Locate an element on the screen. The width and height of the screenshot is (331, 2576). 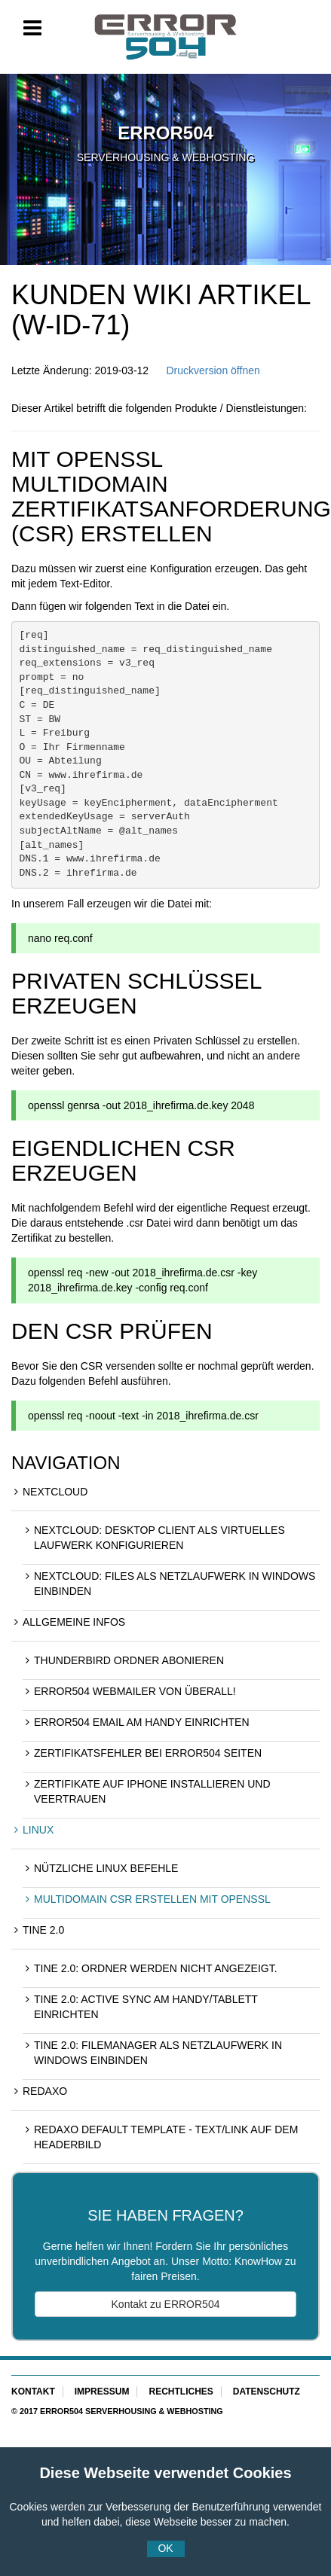
ERROR504 eMail am Handy einrichten is located at coordinates (142, 1722).